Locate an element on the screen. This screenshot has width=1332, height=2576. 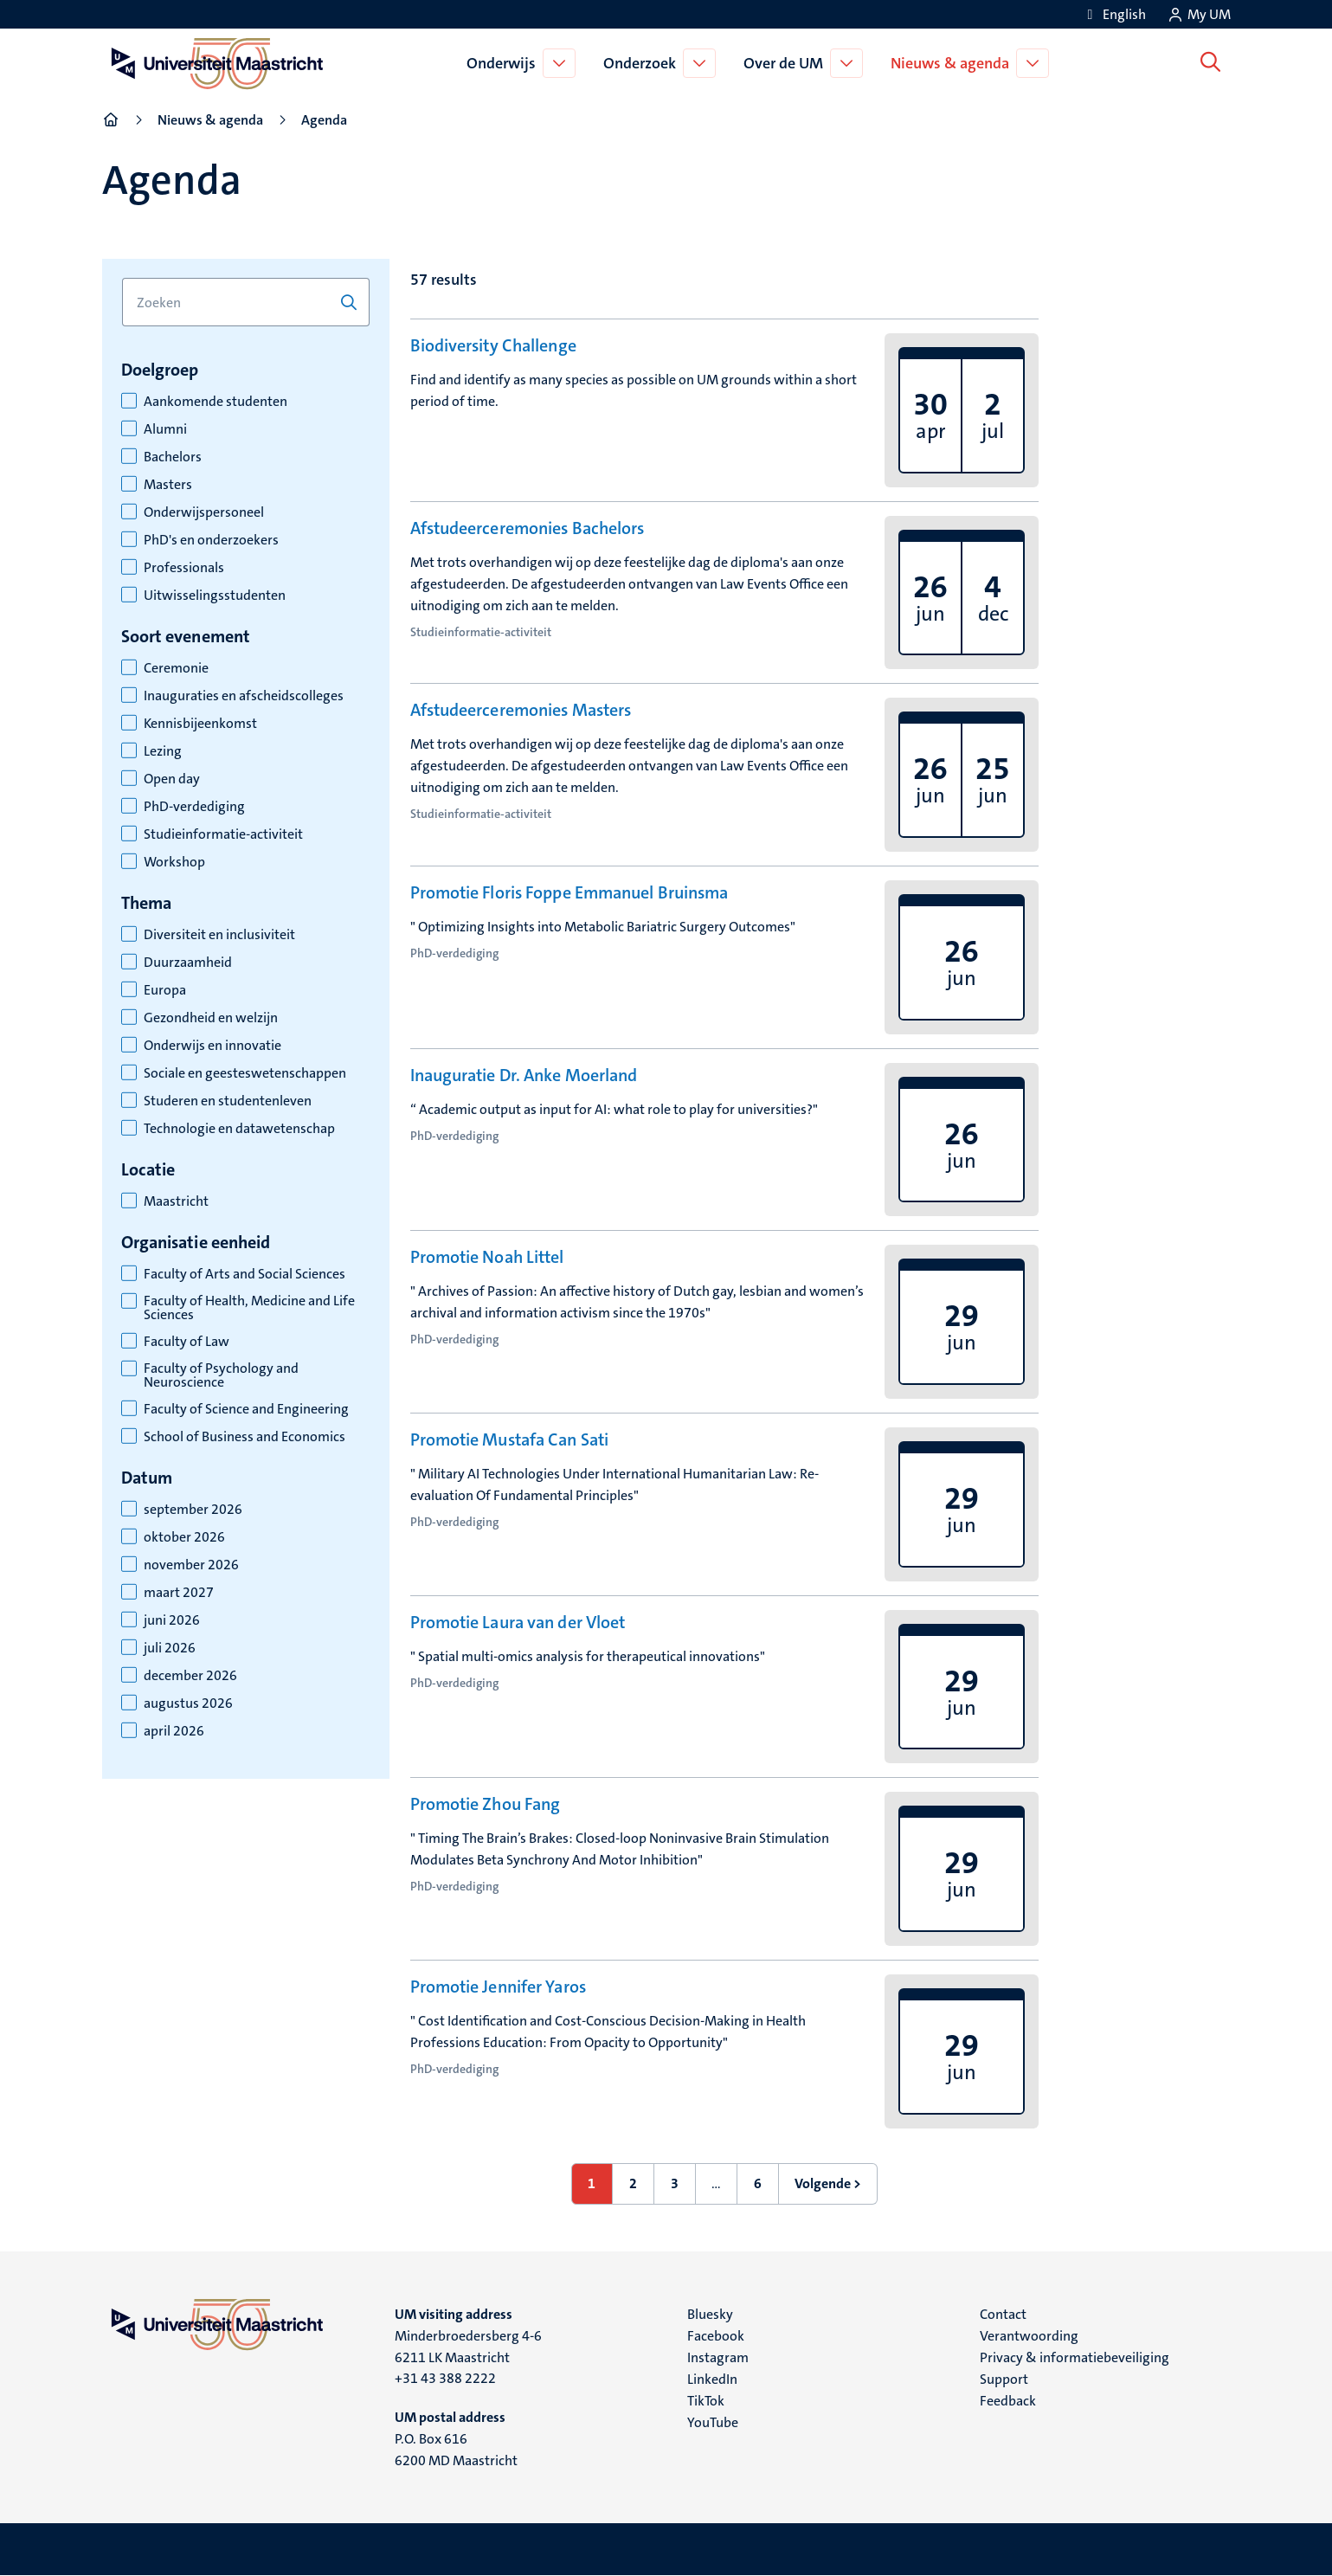
PhD's en onderzoekers is located at coordinates (211, 540).